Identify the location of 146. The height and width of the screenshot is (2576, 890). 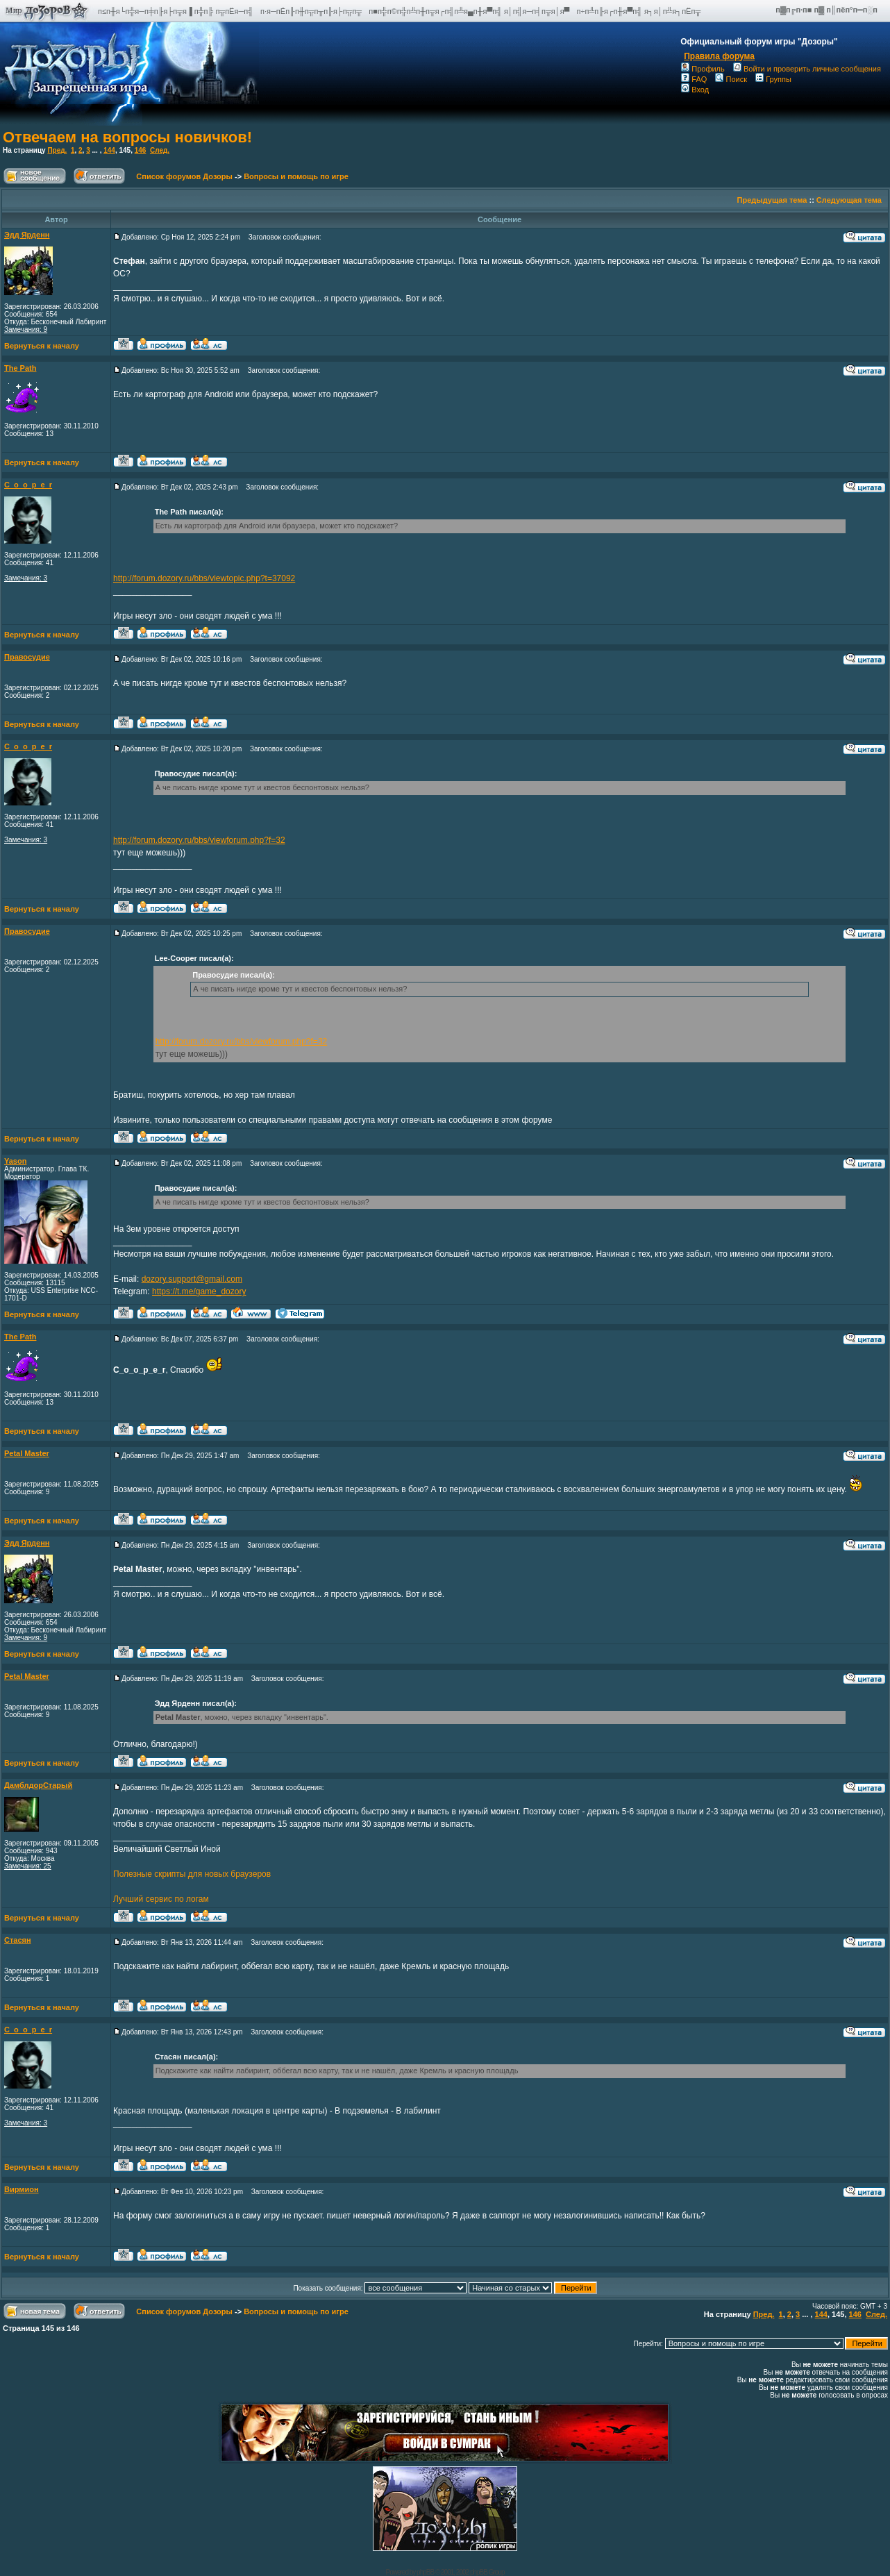
(140, 150).